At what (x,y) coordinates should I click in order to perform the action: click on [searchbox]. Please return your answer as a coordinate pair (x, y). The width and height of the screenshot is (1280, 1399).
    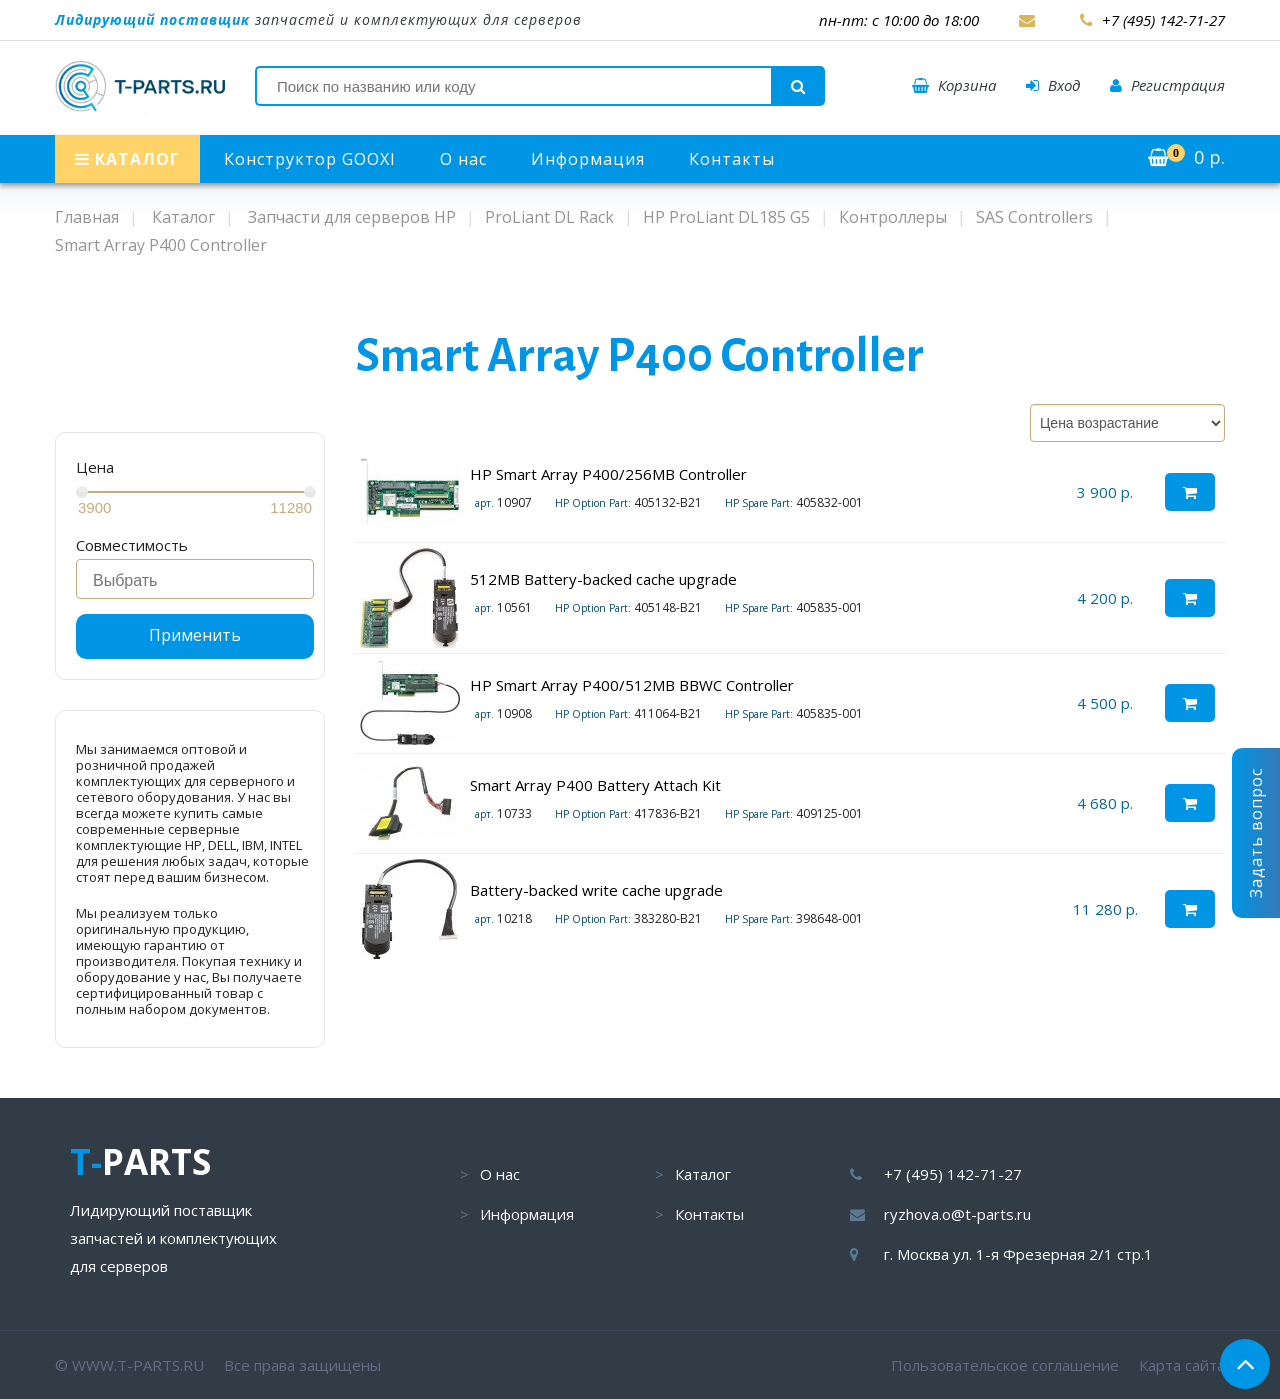
    Looking at the image, I should click on (200, 581).